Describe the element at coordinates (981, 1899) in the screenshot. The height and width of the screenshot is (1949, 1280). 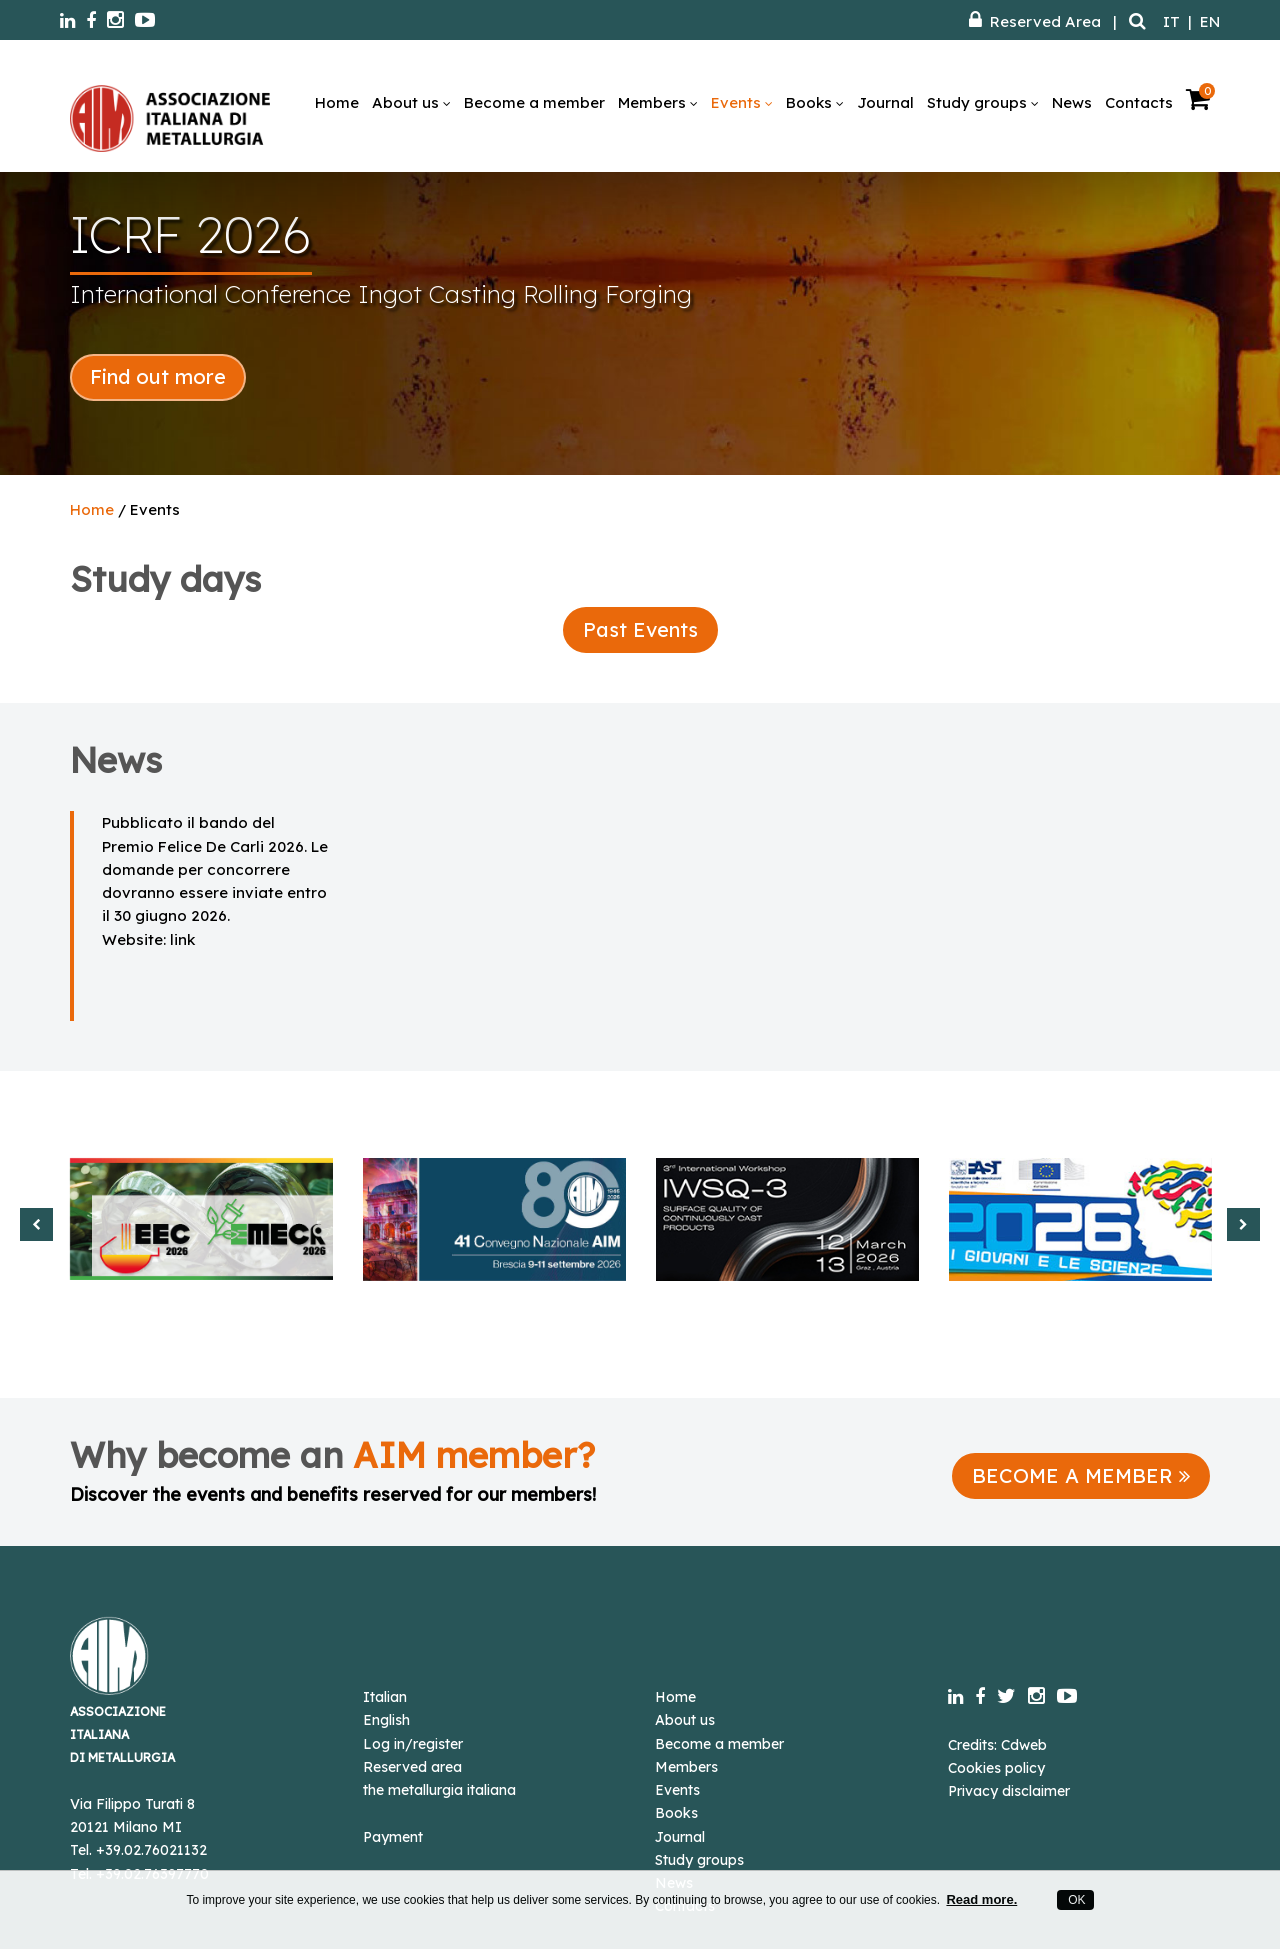
I see `Read more.` at that location.